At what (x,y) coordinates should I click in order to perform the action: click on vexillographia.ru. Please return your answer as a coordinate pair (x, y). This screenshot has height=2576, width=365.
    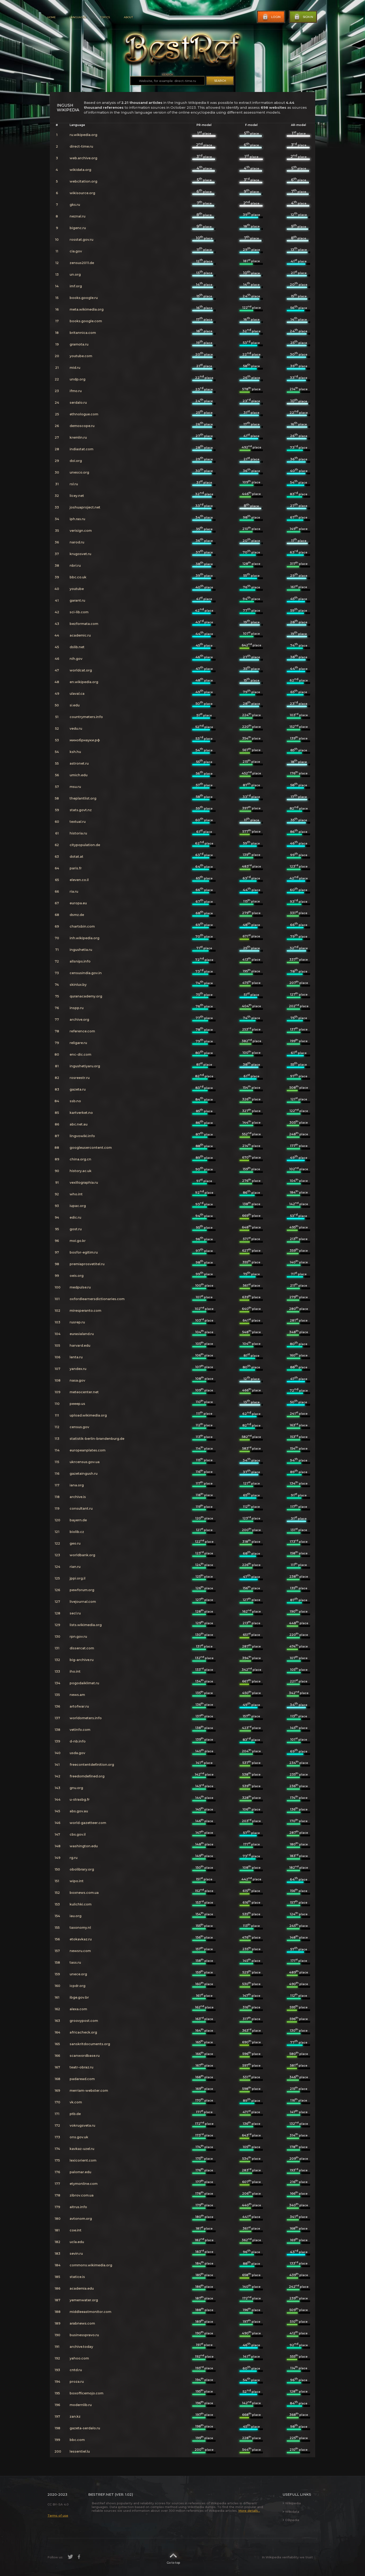
    Looking at the image, I should click on (84, 1182).